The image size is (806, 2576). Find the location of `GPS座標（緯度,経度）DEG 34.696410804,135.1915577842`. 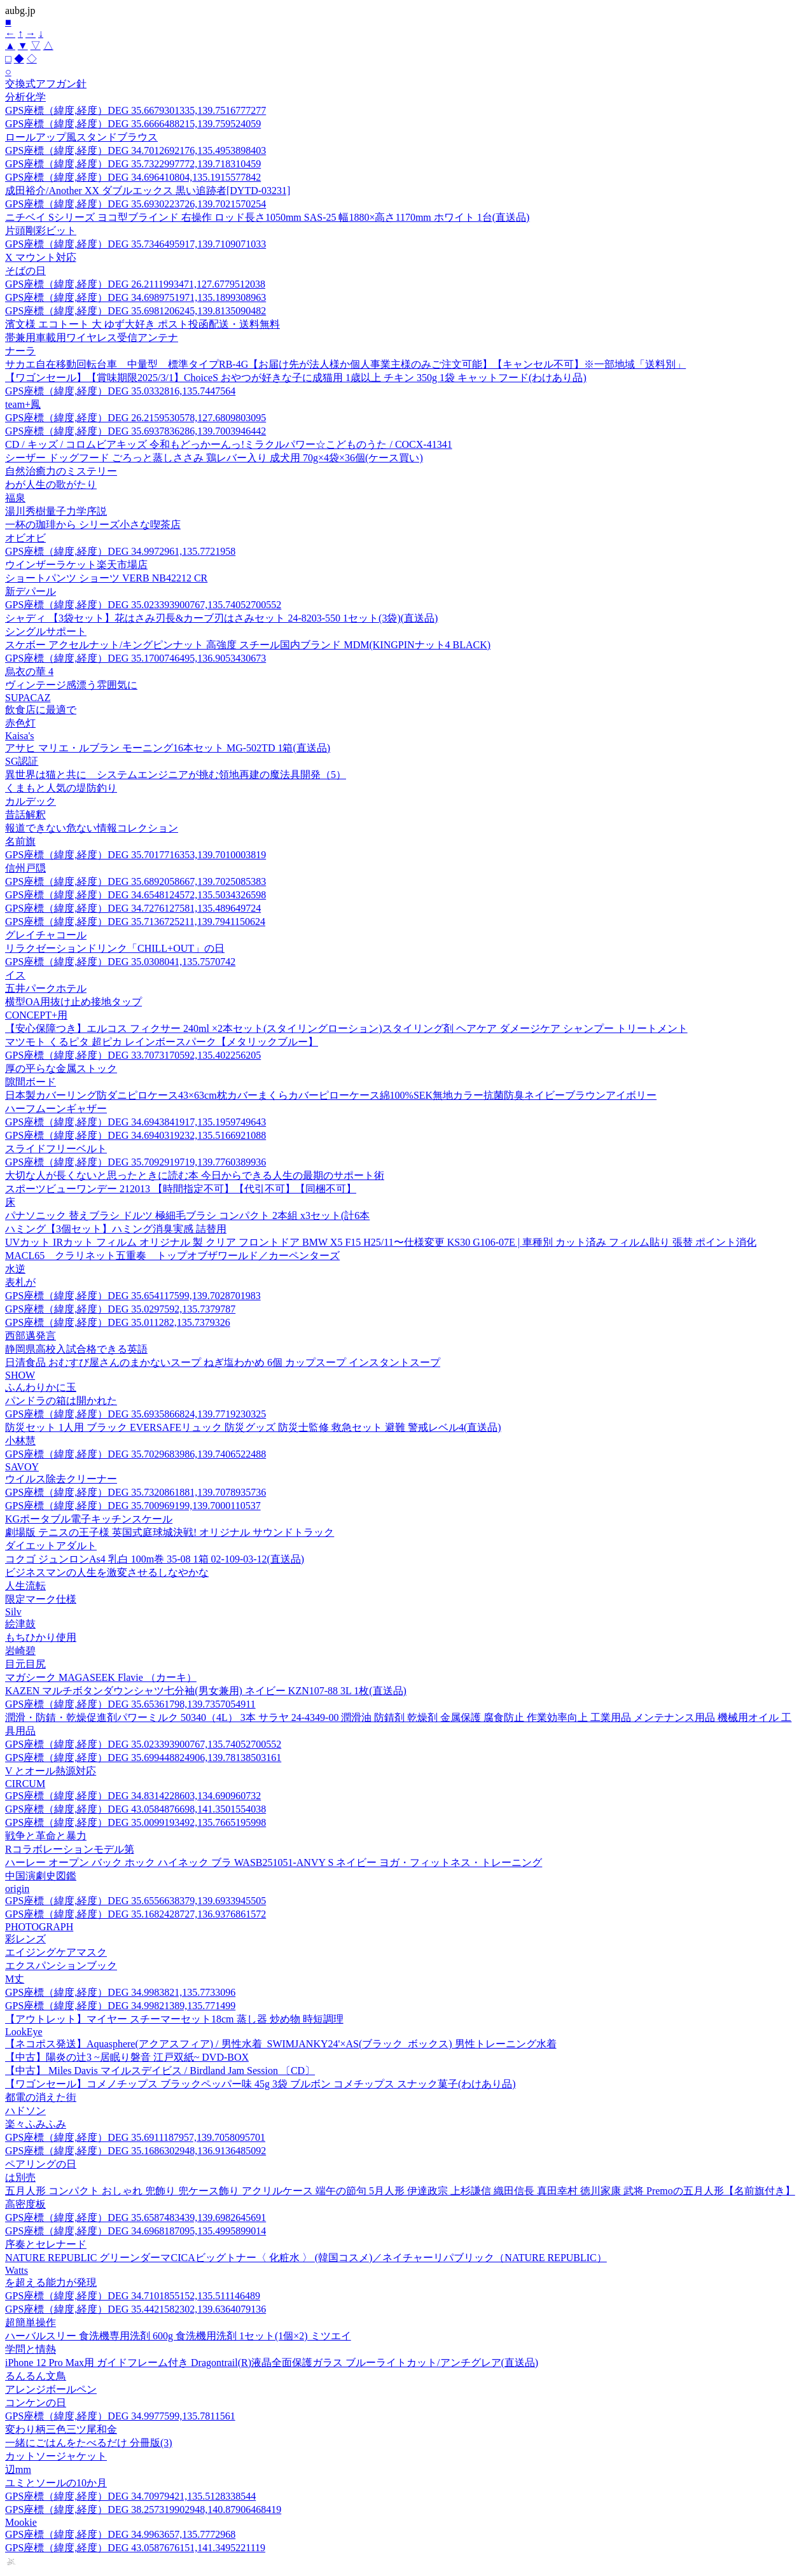

GPS座標（緯度,経度）DEG 34.696410804,135.1915577842 is located at coordinates (133, 177).